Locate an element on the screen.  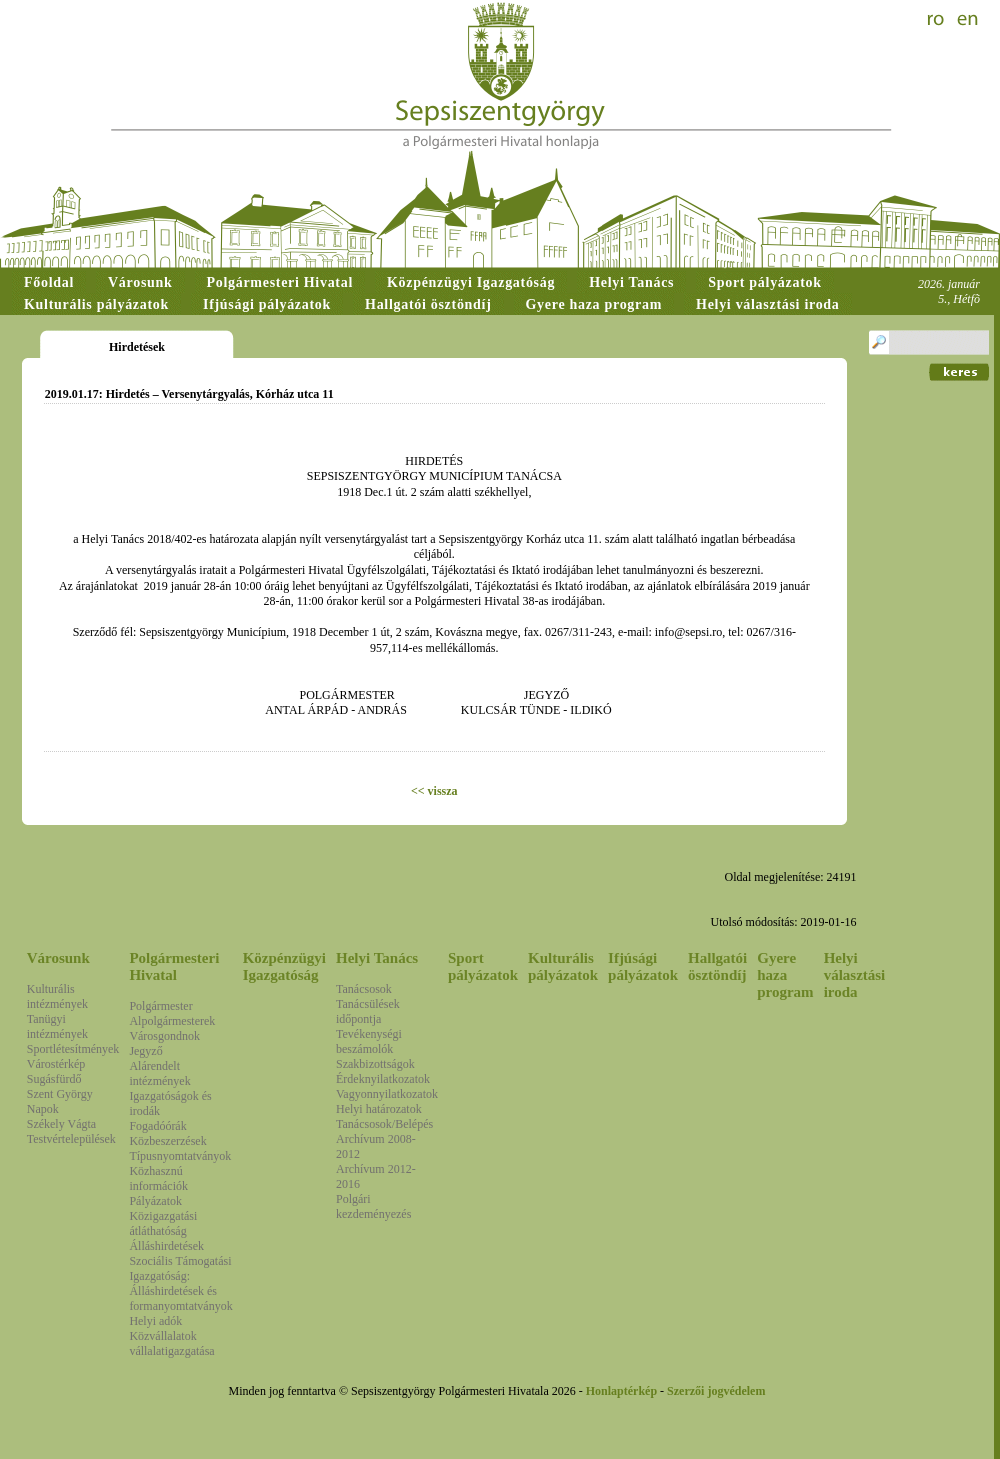
<< vissza is located at coordinates (434, 791).